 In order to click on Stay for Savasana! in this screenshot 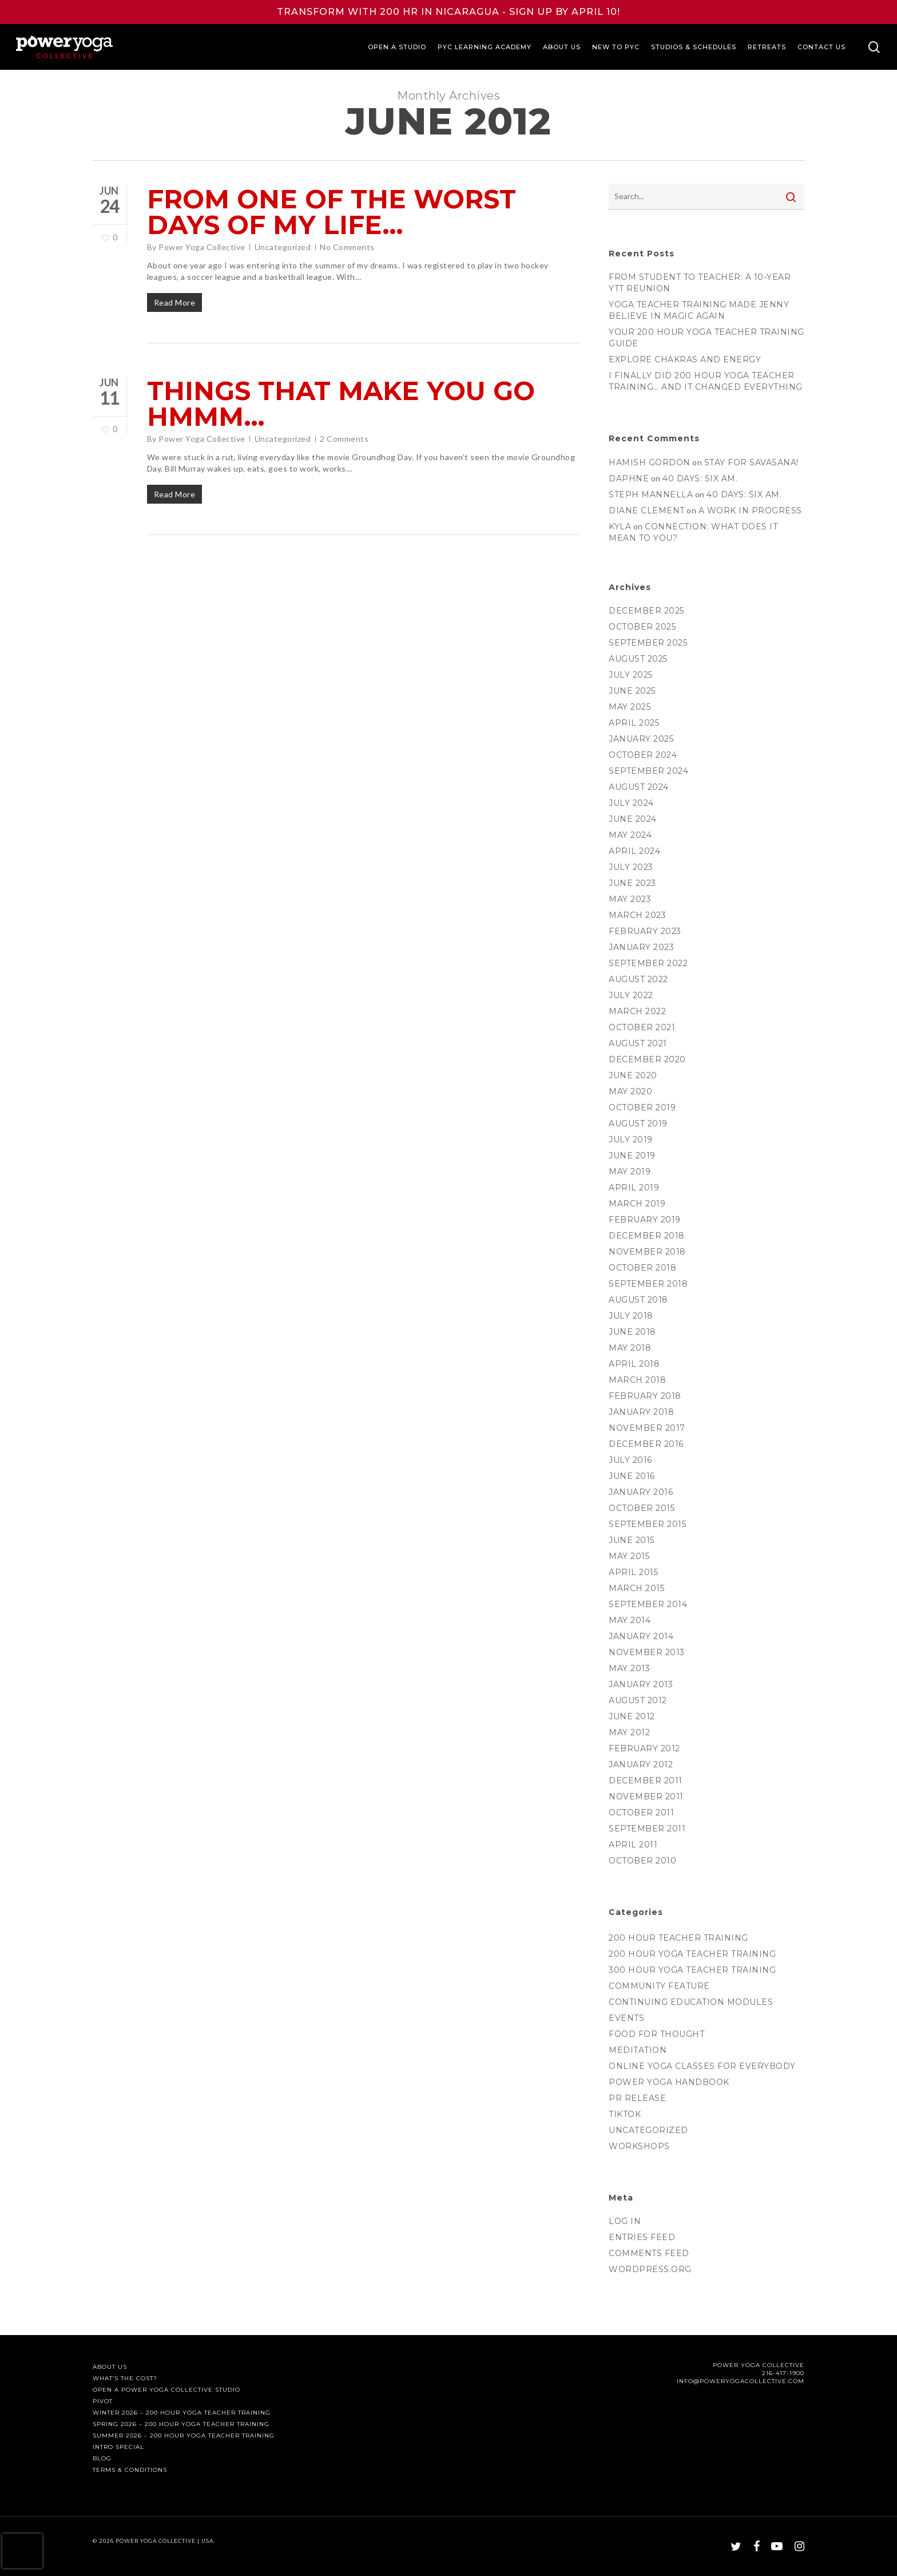, I will do `click(751, 462)`.